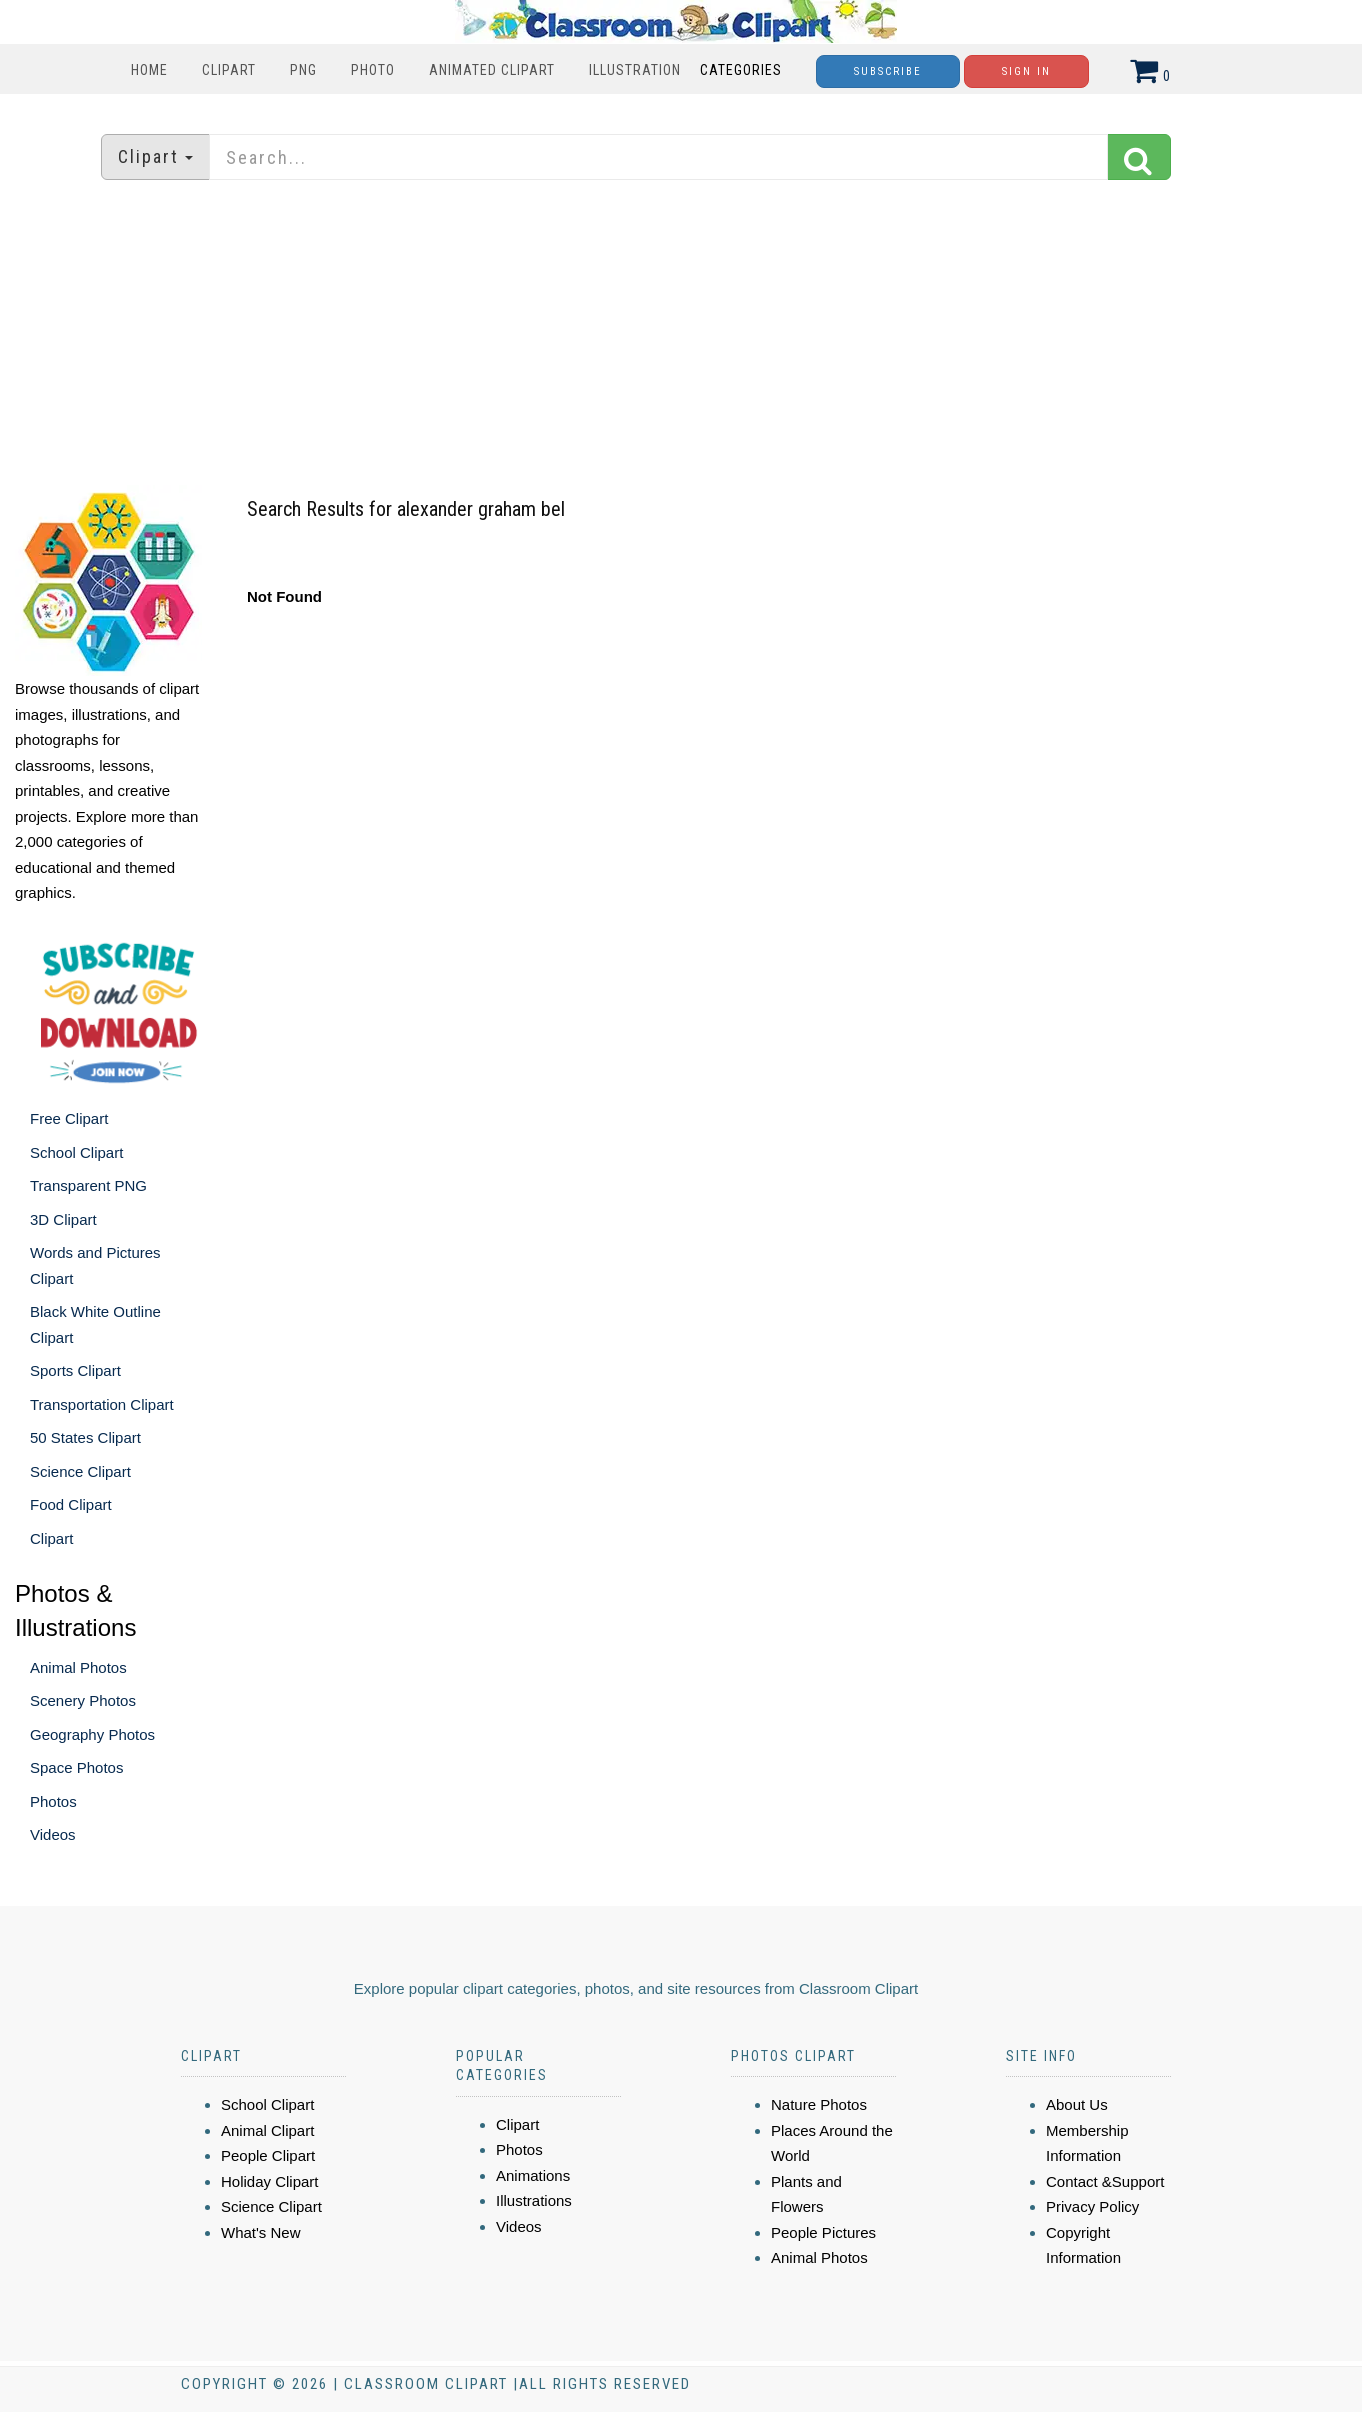  Describe the element at coordinates (63, 1219) in the screenshot. I see `3D Clipart` at that location.